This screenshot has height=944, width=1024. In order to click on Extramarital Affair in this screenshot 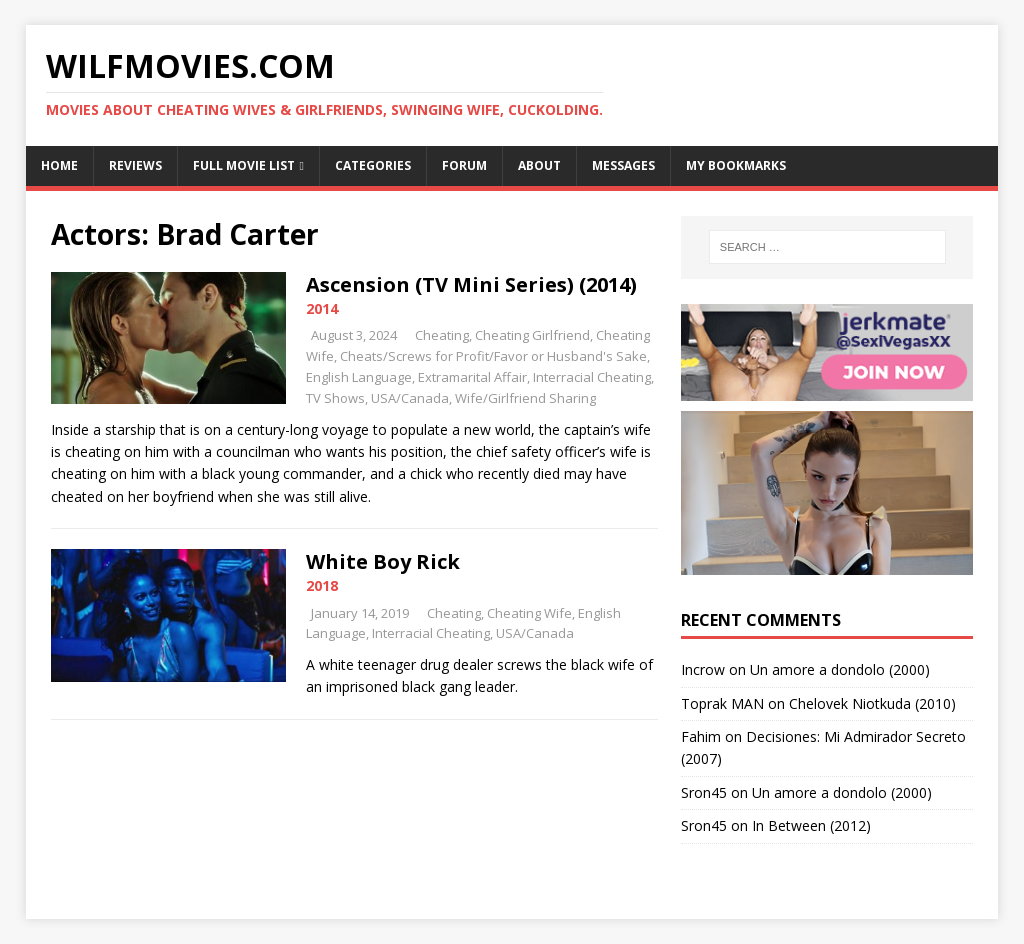, I will do `click(472, 377)`.